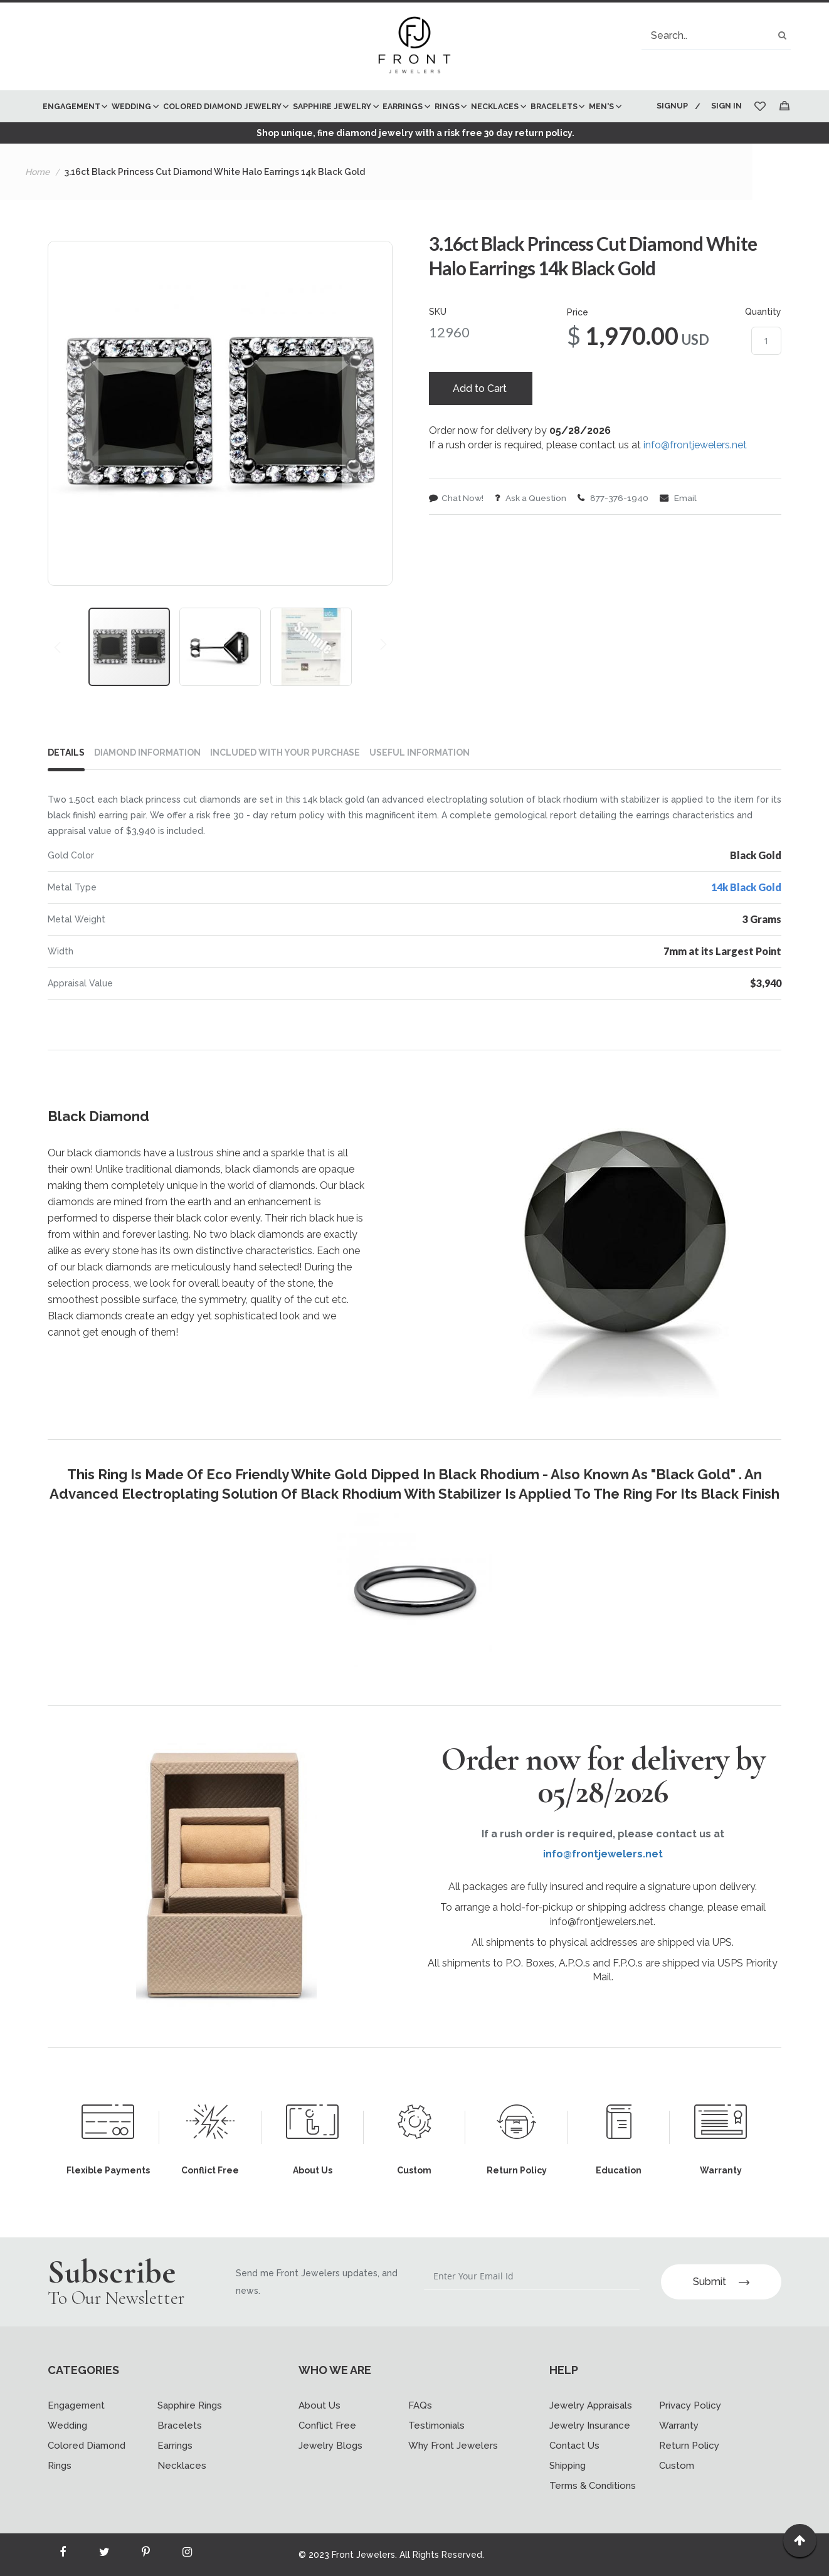  I want to click on FAQs, so click(420, 2405).